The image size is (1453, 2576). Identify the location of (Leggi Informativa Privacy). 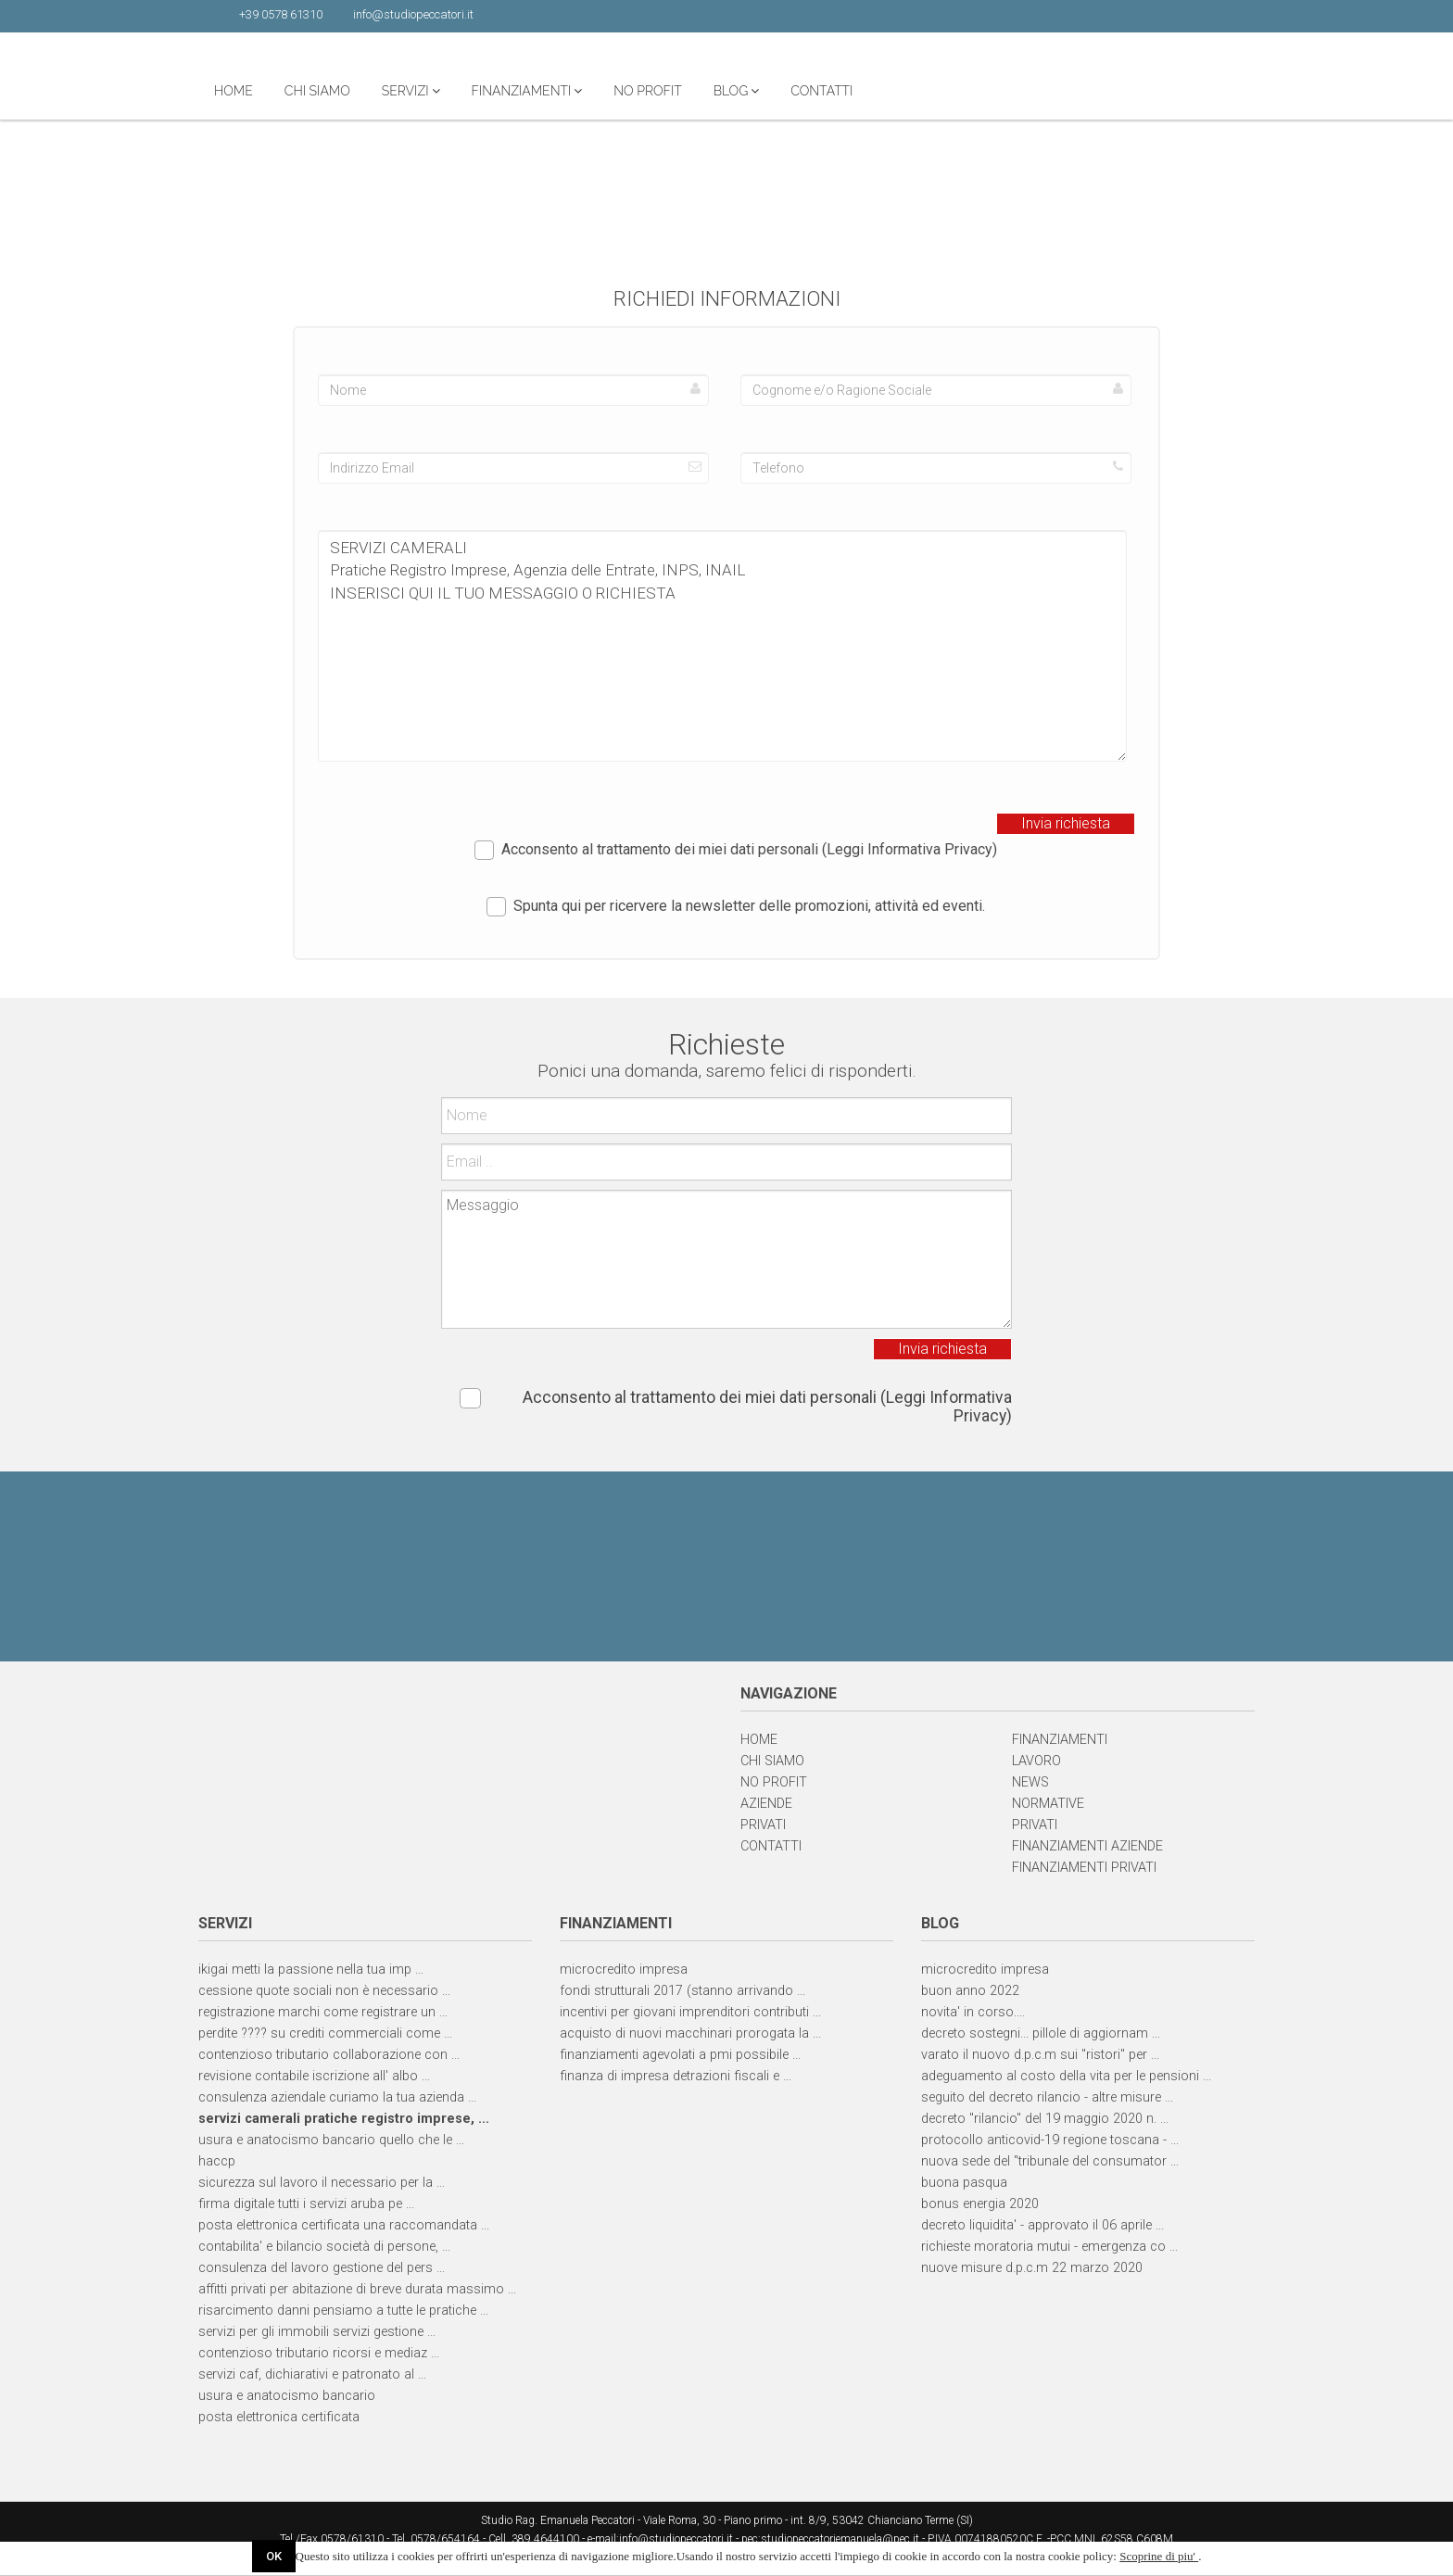
(909, 849).